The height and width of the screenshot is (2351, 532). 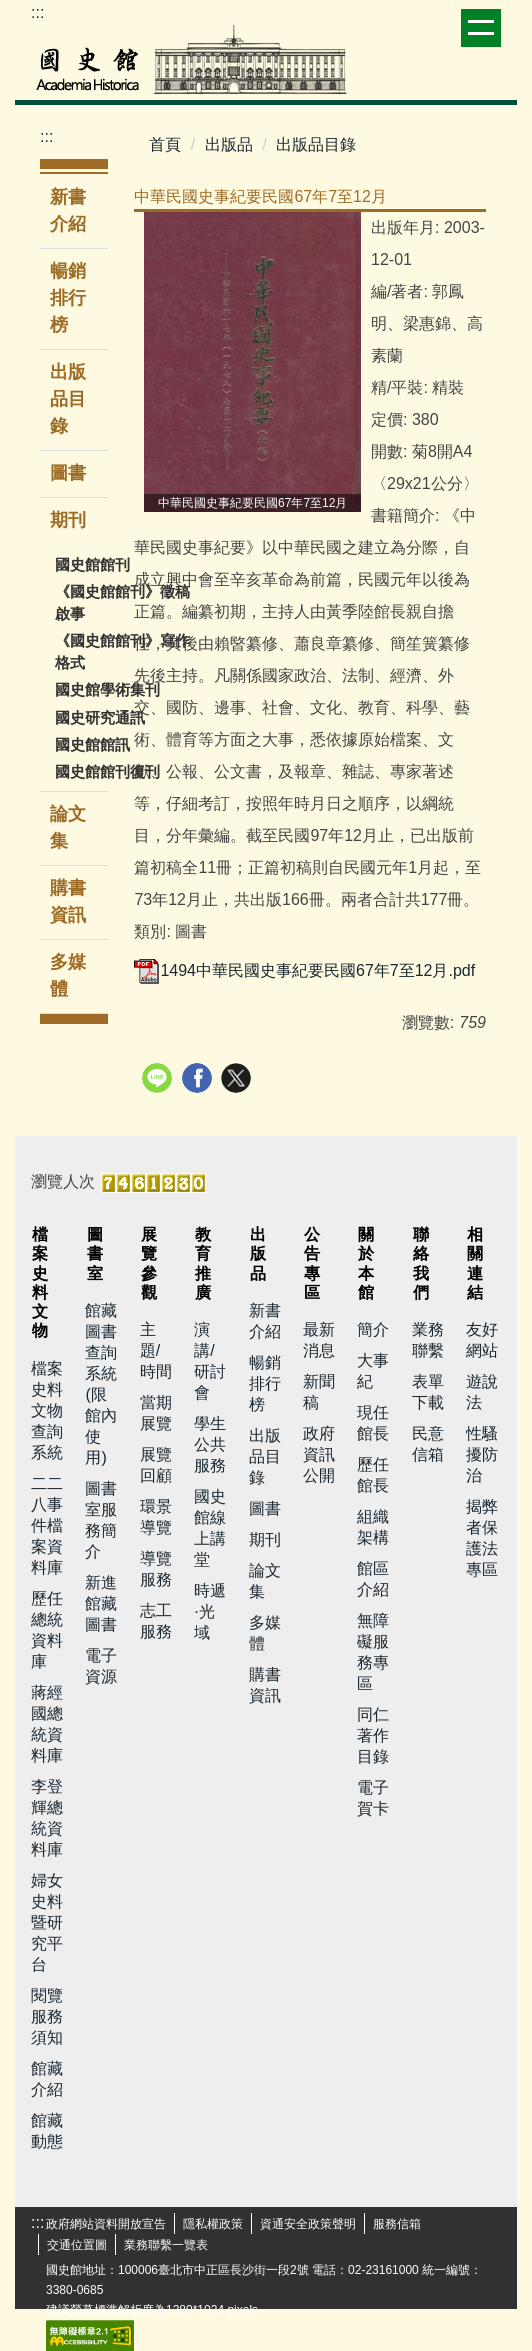 I want to click on 論文集, so click(x=68, y=827).